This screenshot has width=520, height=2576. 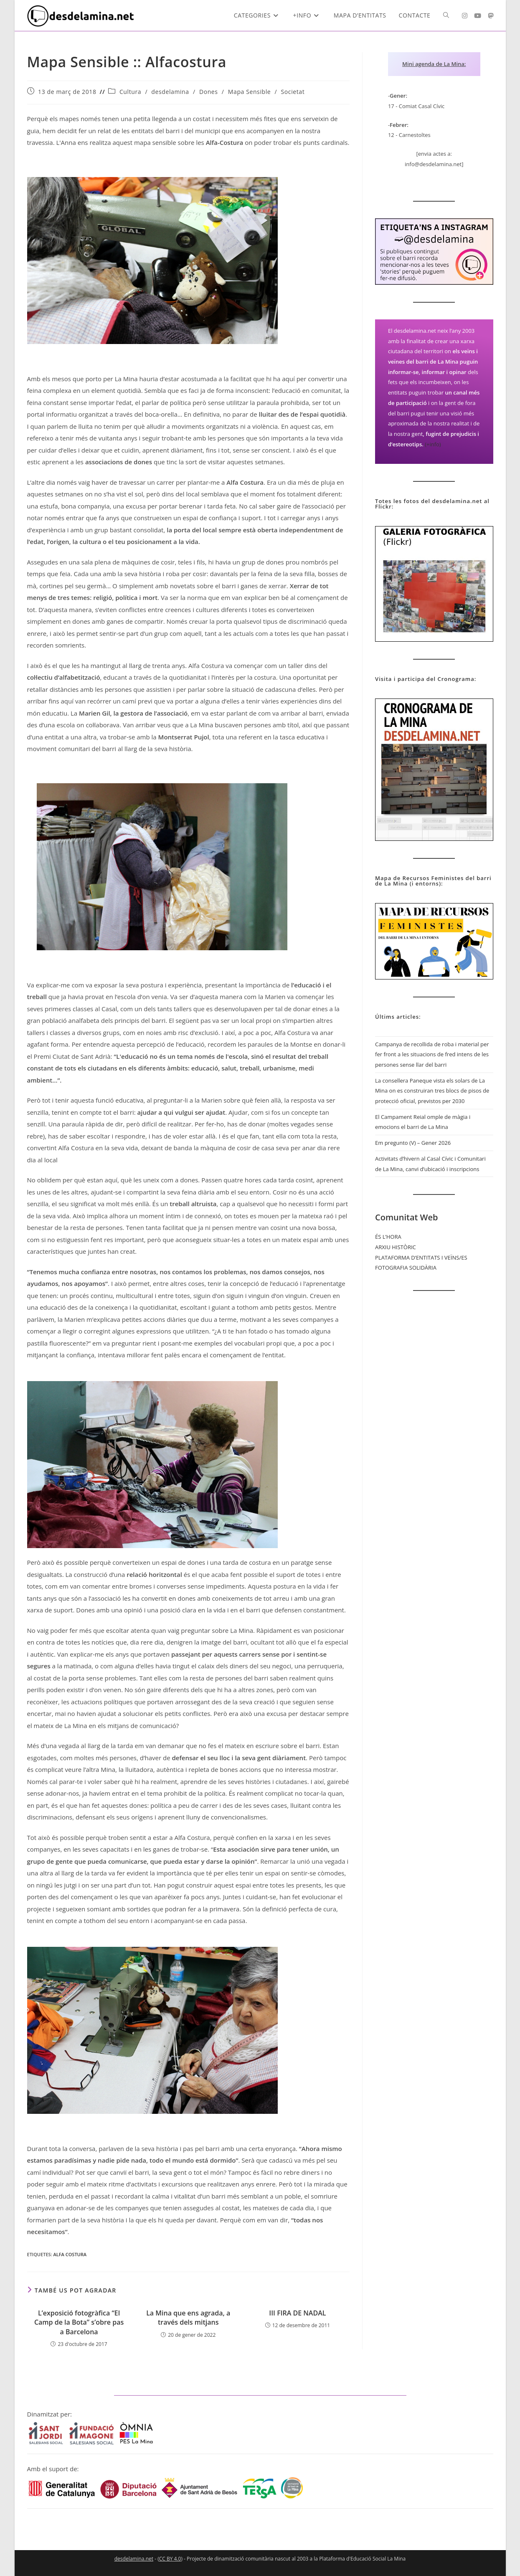 What do you see at coordinates (133, 2558) in the screenshot?
I see `desdelamina.net` at bounding box center [133, 2558].